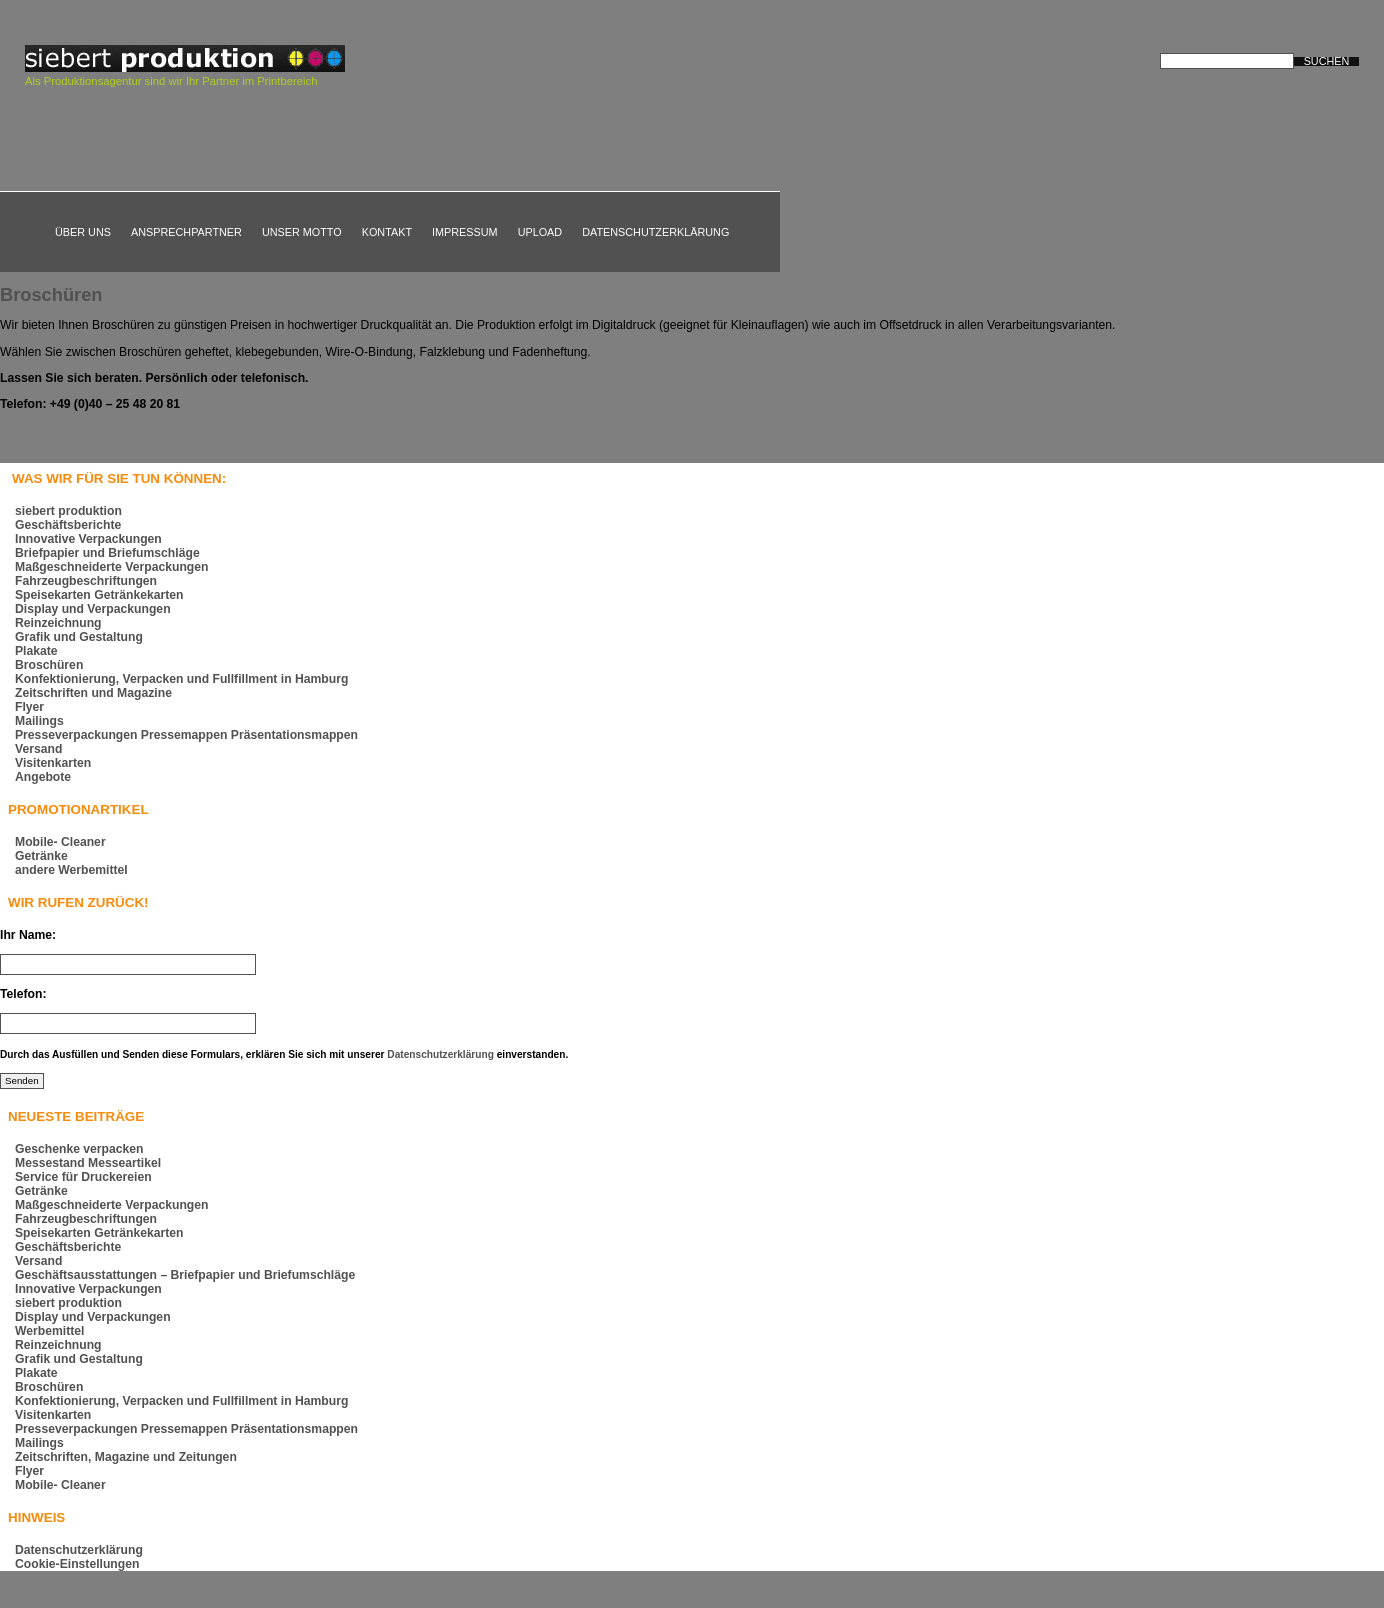 The height and width of the screenshot is (1608, 1384). I want to click on Presseverpackungen Pressemappen Präsentationsmappen, so click(186, 735).